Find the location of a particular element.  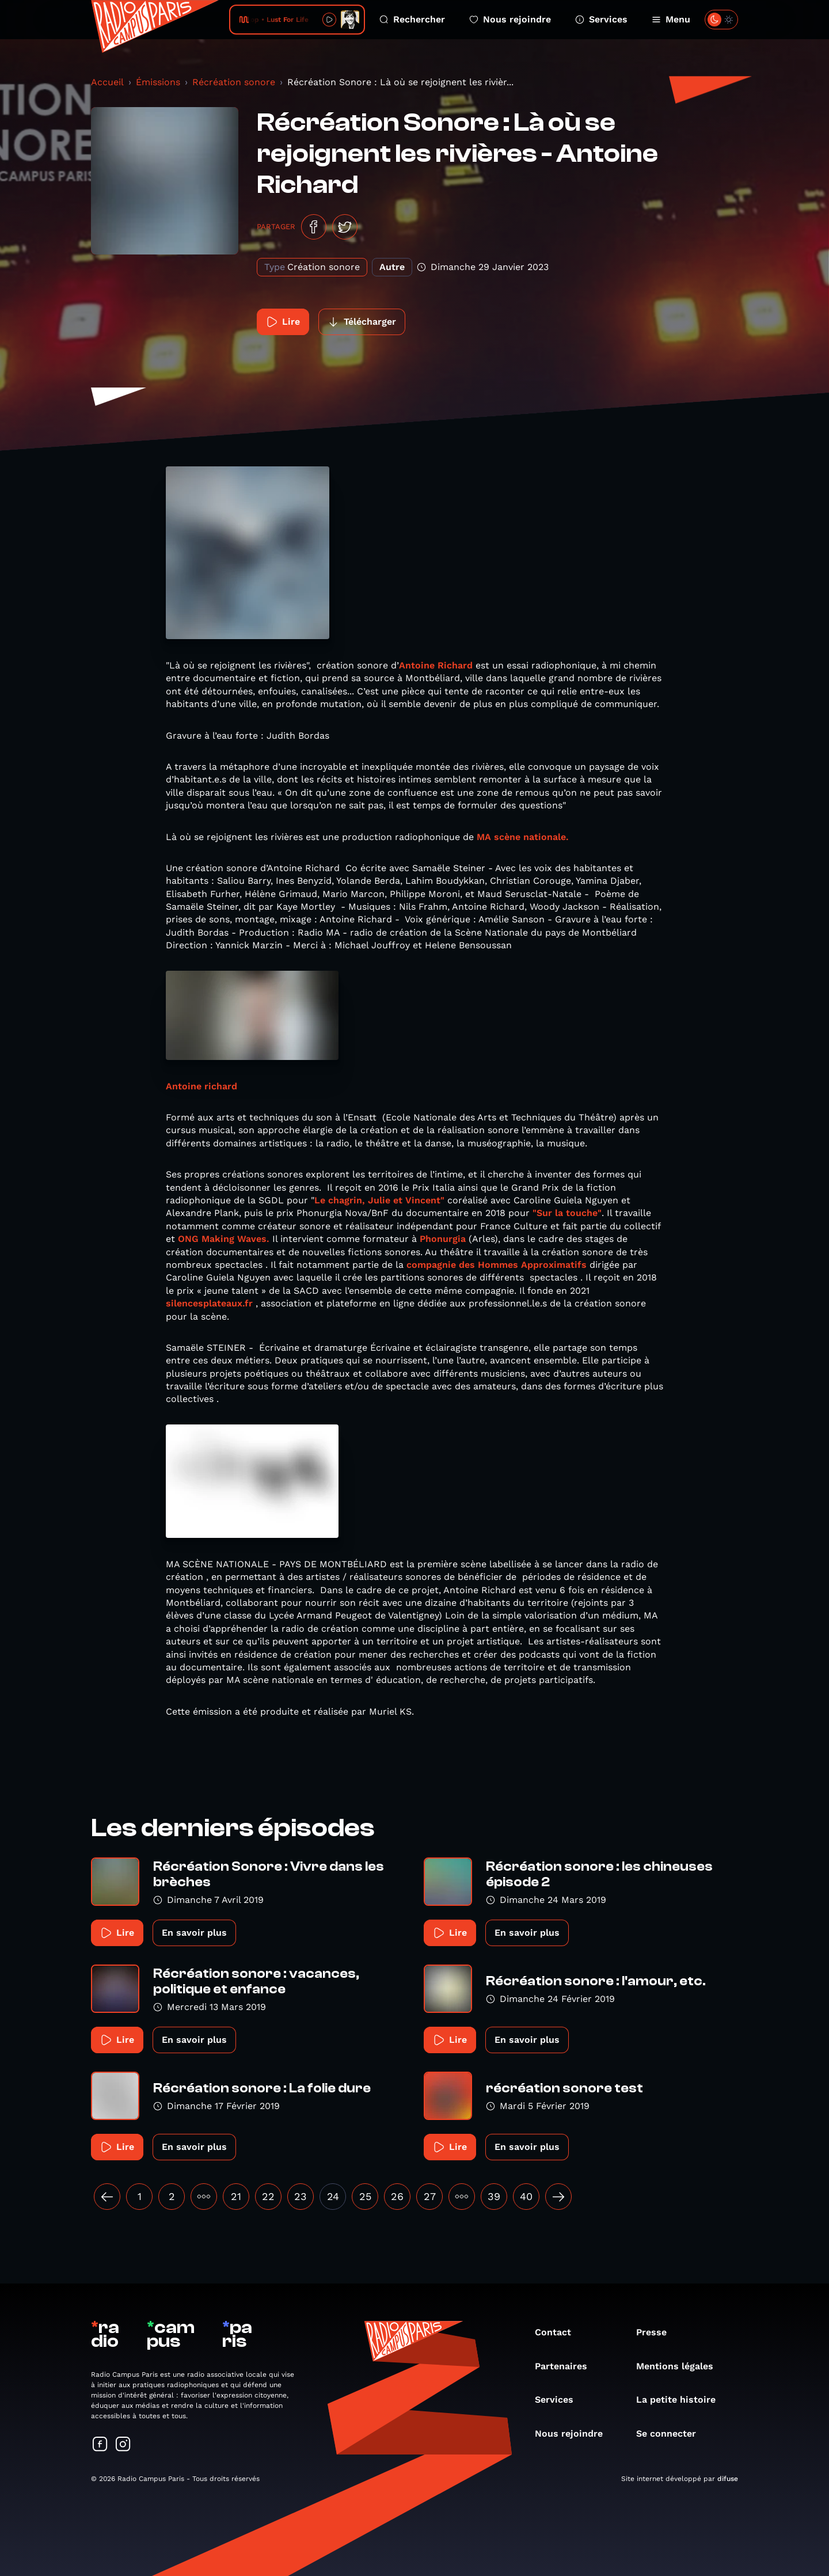

Phonurgia is located at coordinates (443, 1238).